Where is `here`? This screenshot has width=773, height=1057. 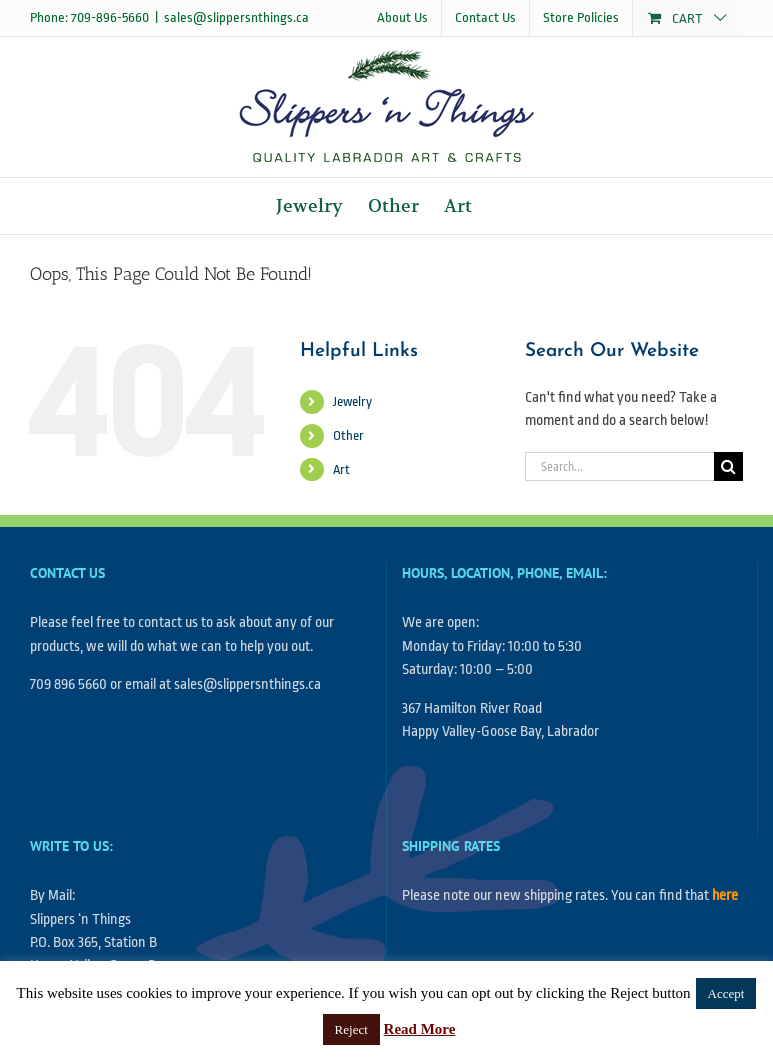 here is located at coordinates (725, 895).